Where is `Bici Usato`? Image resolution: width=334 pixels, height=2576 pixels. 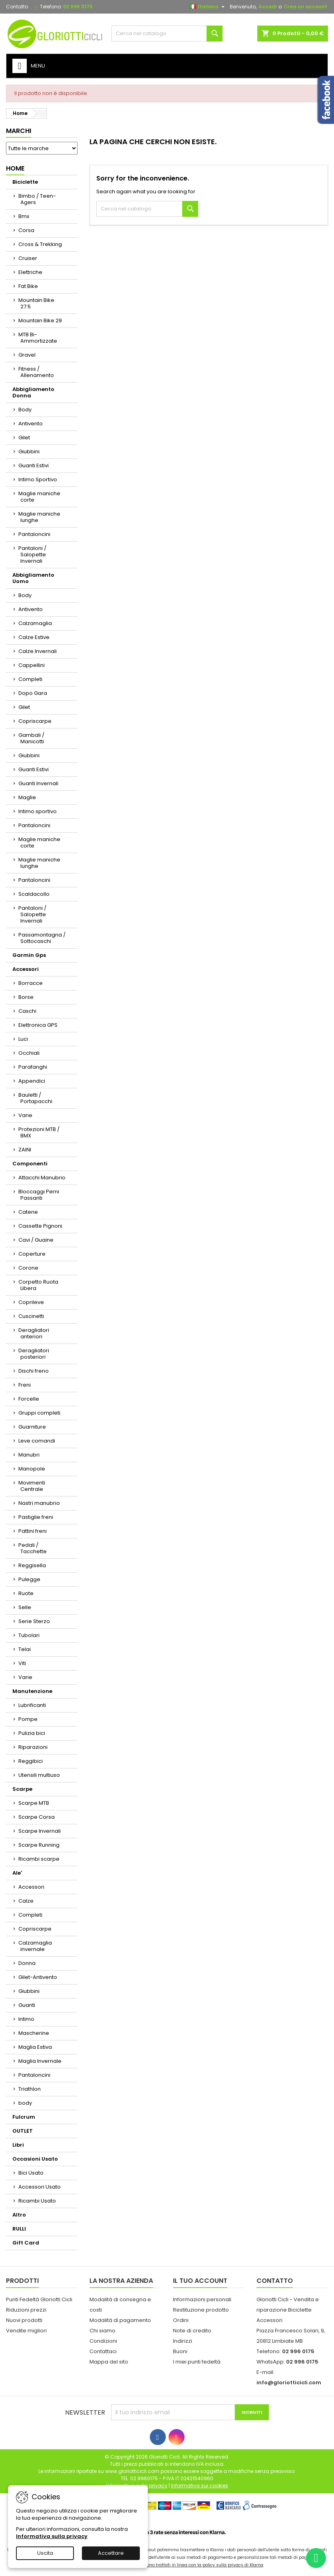 Bici Usato is located at coordinates (31, 2173).